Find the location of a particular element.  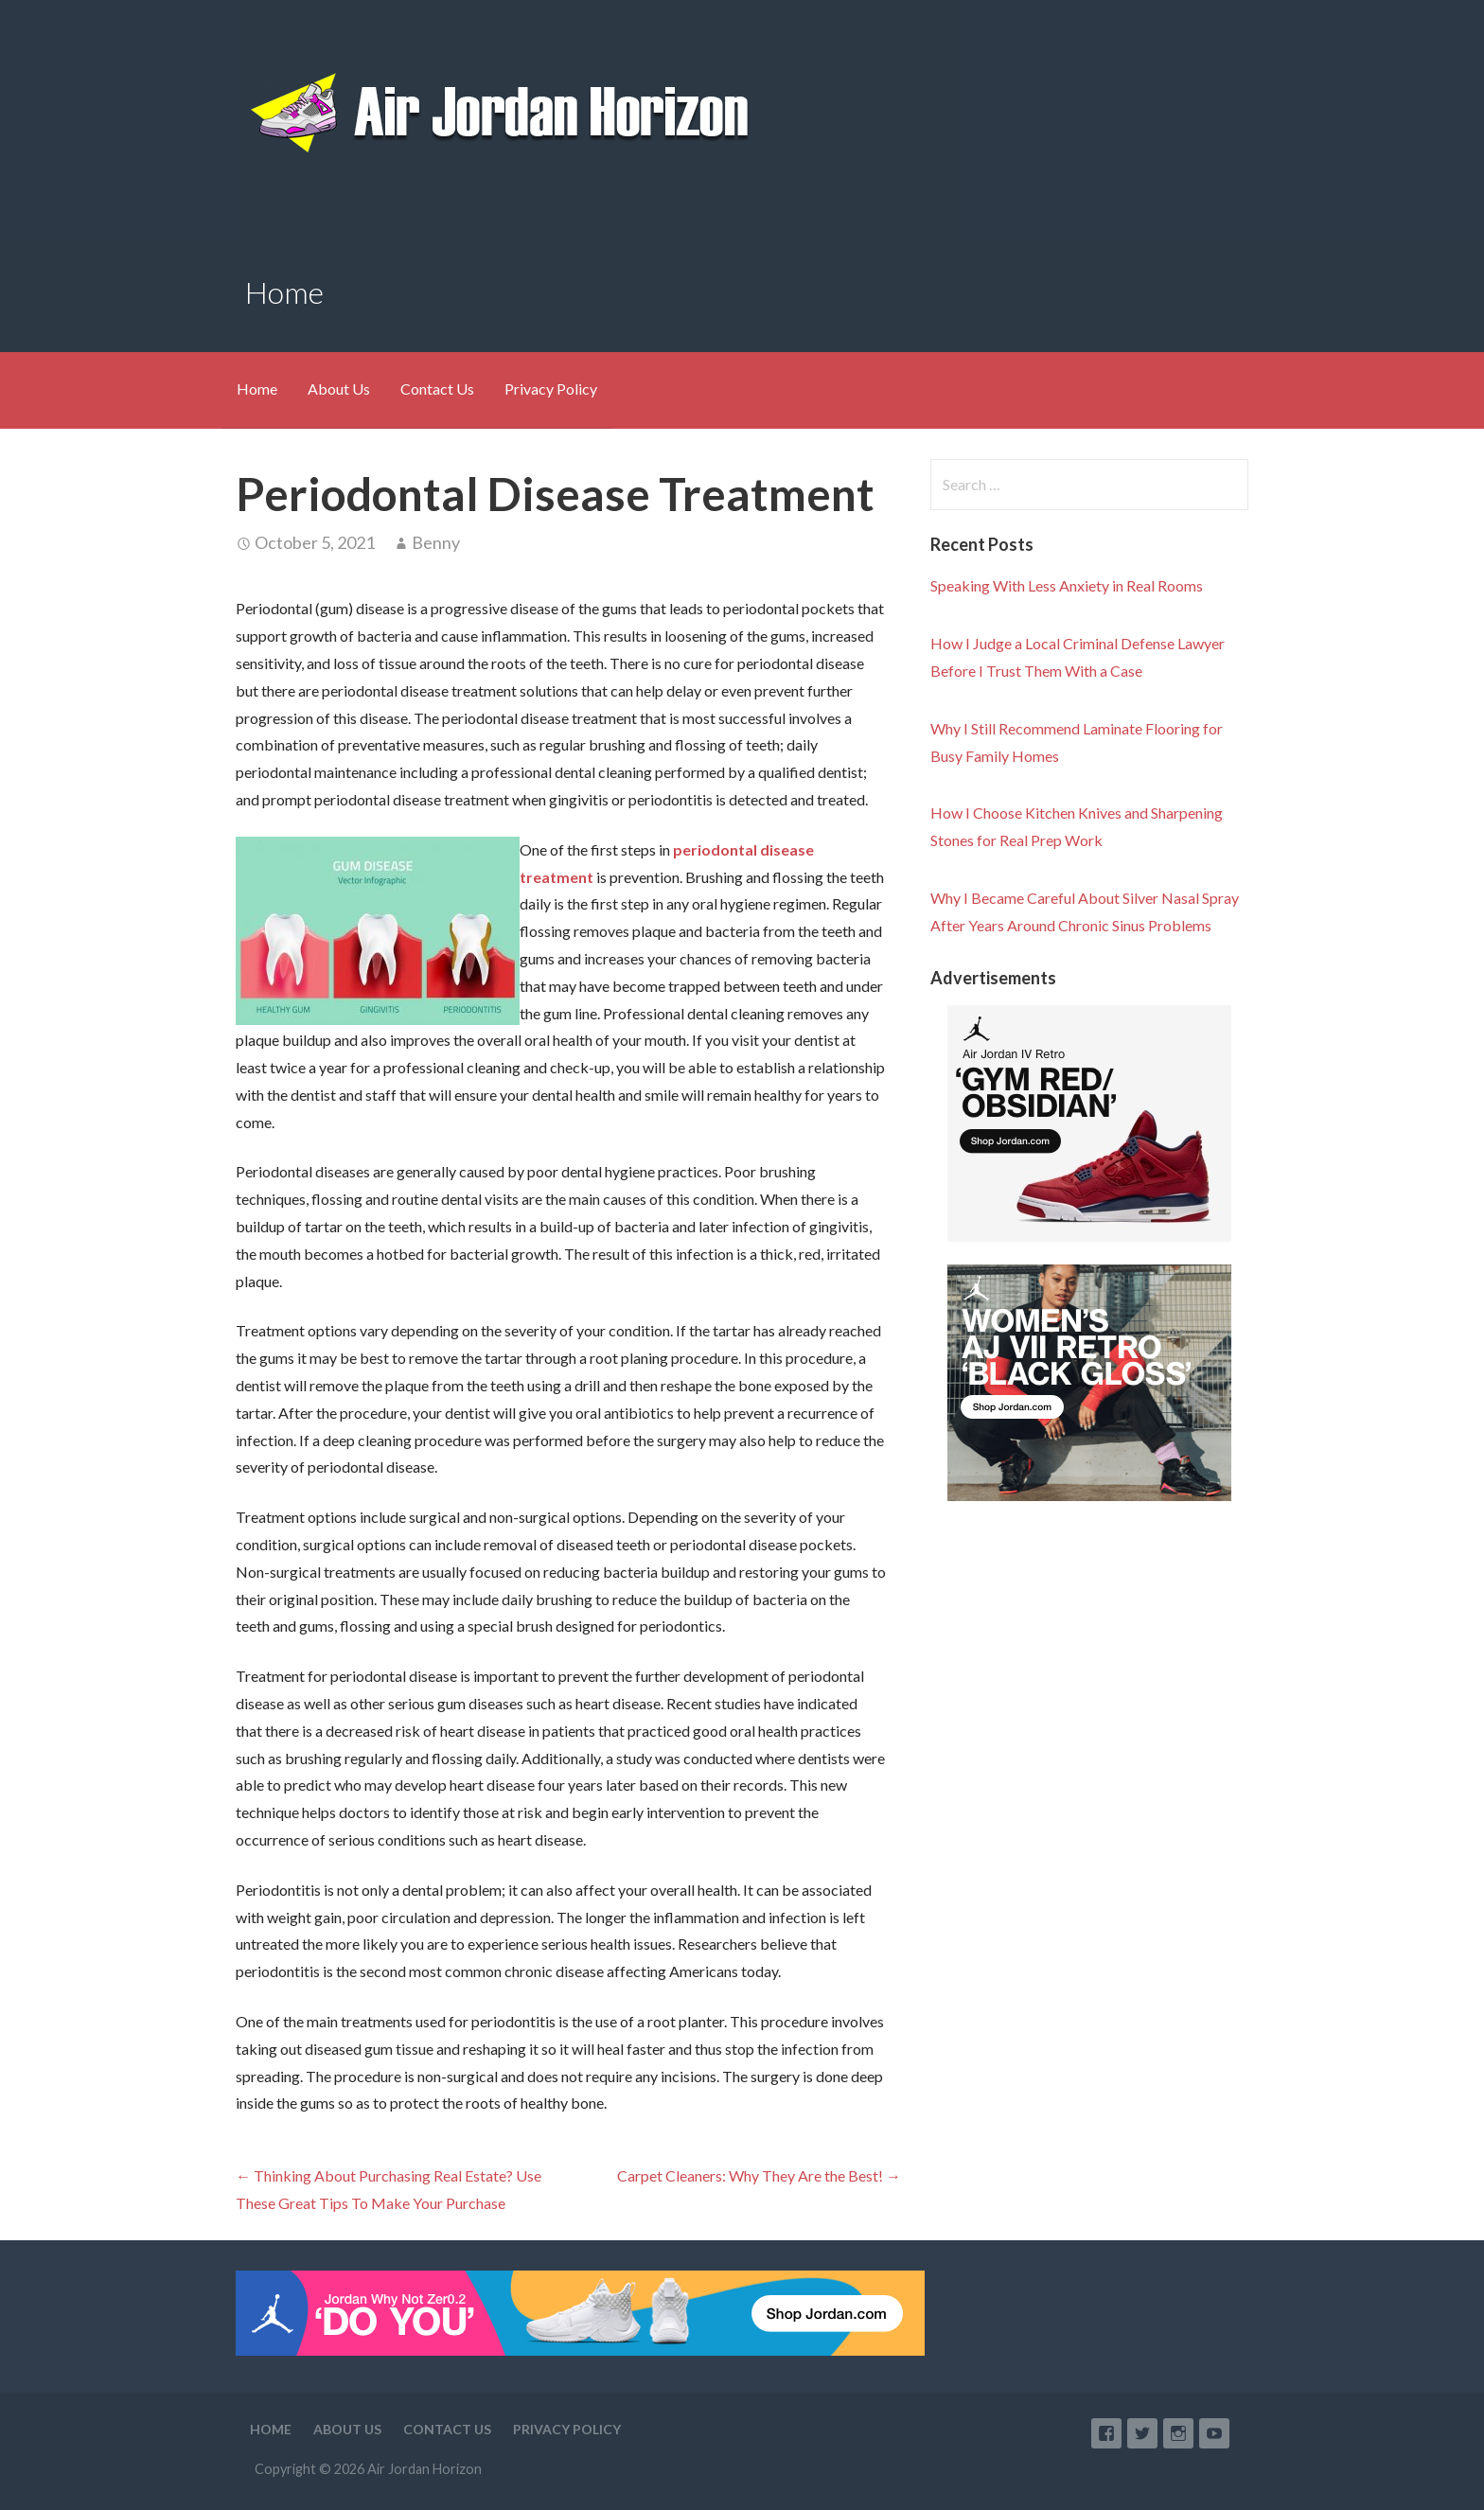

Carpet Cleaners: Why They Are the Best! → is located at coordinates (759, 2175).